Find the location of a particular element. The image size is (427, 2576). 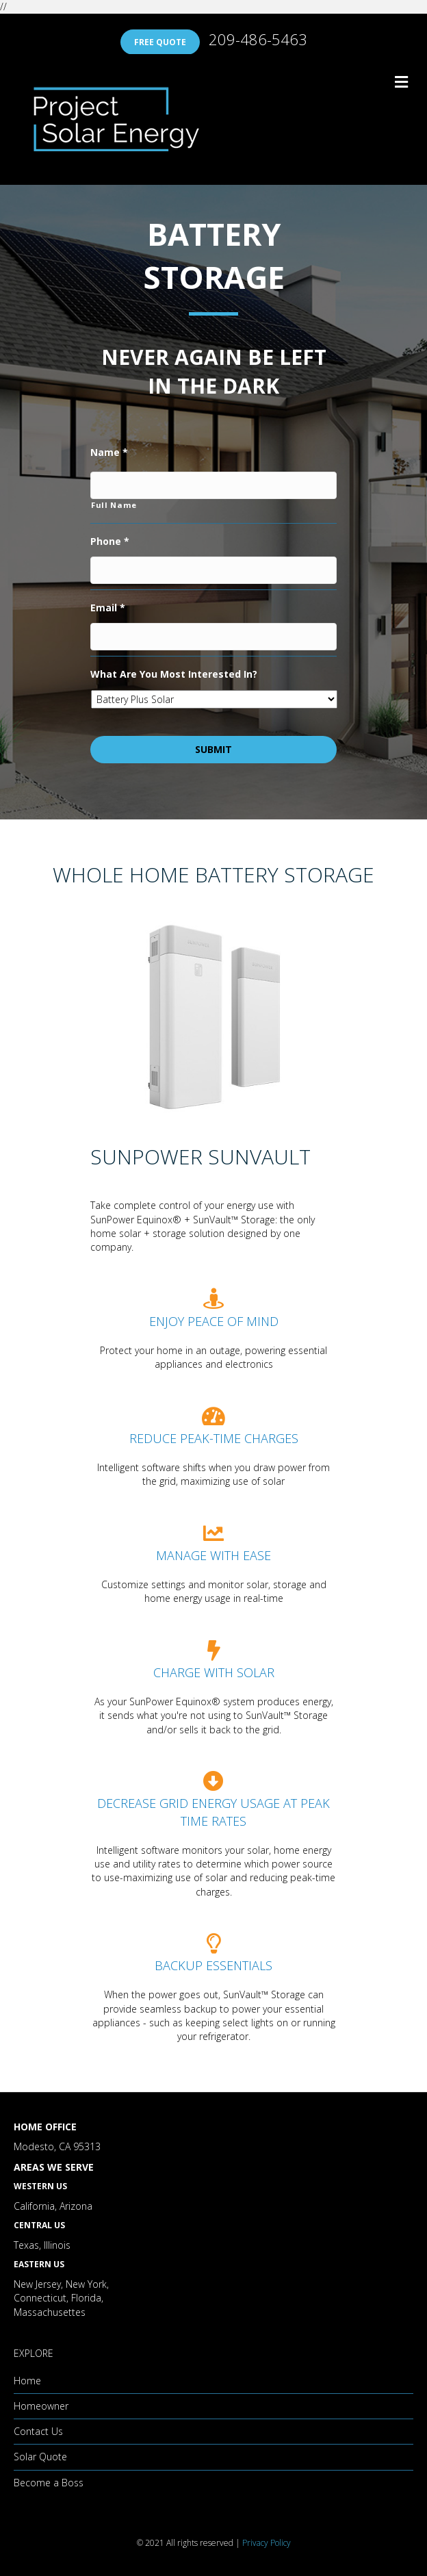

209-486-5463 is located at coordinates (258, 39).